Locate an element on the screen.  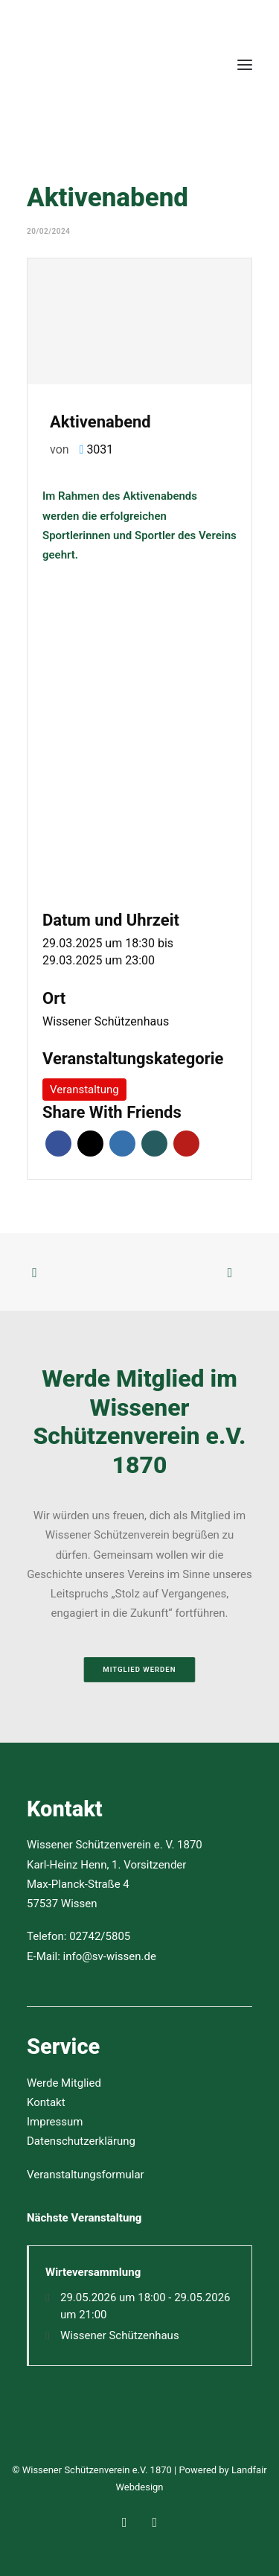
Pinterest is located at coordinates (186, 1143).